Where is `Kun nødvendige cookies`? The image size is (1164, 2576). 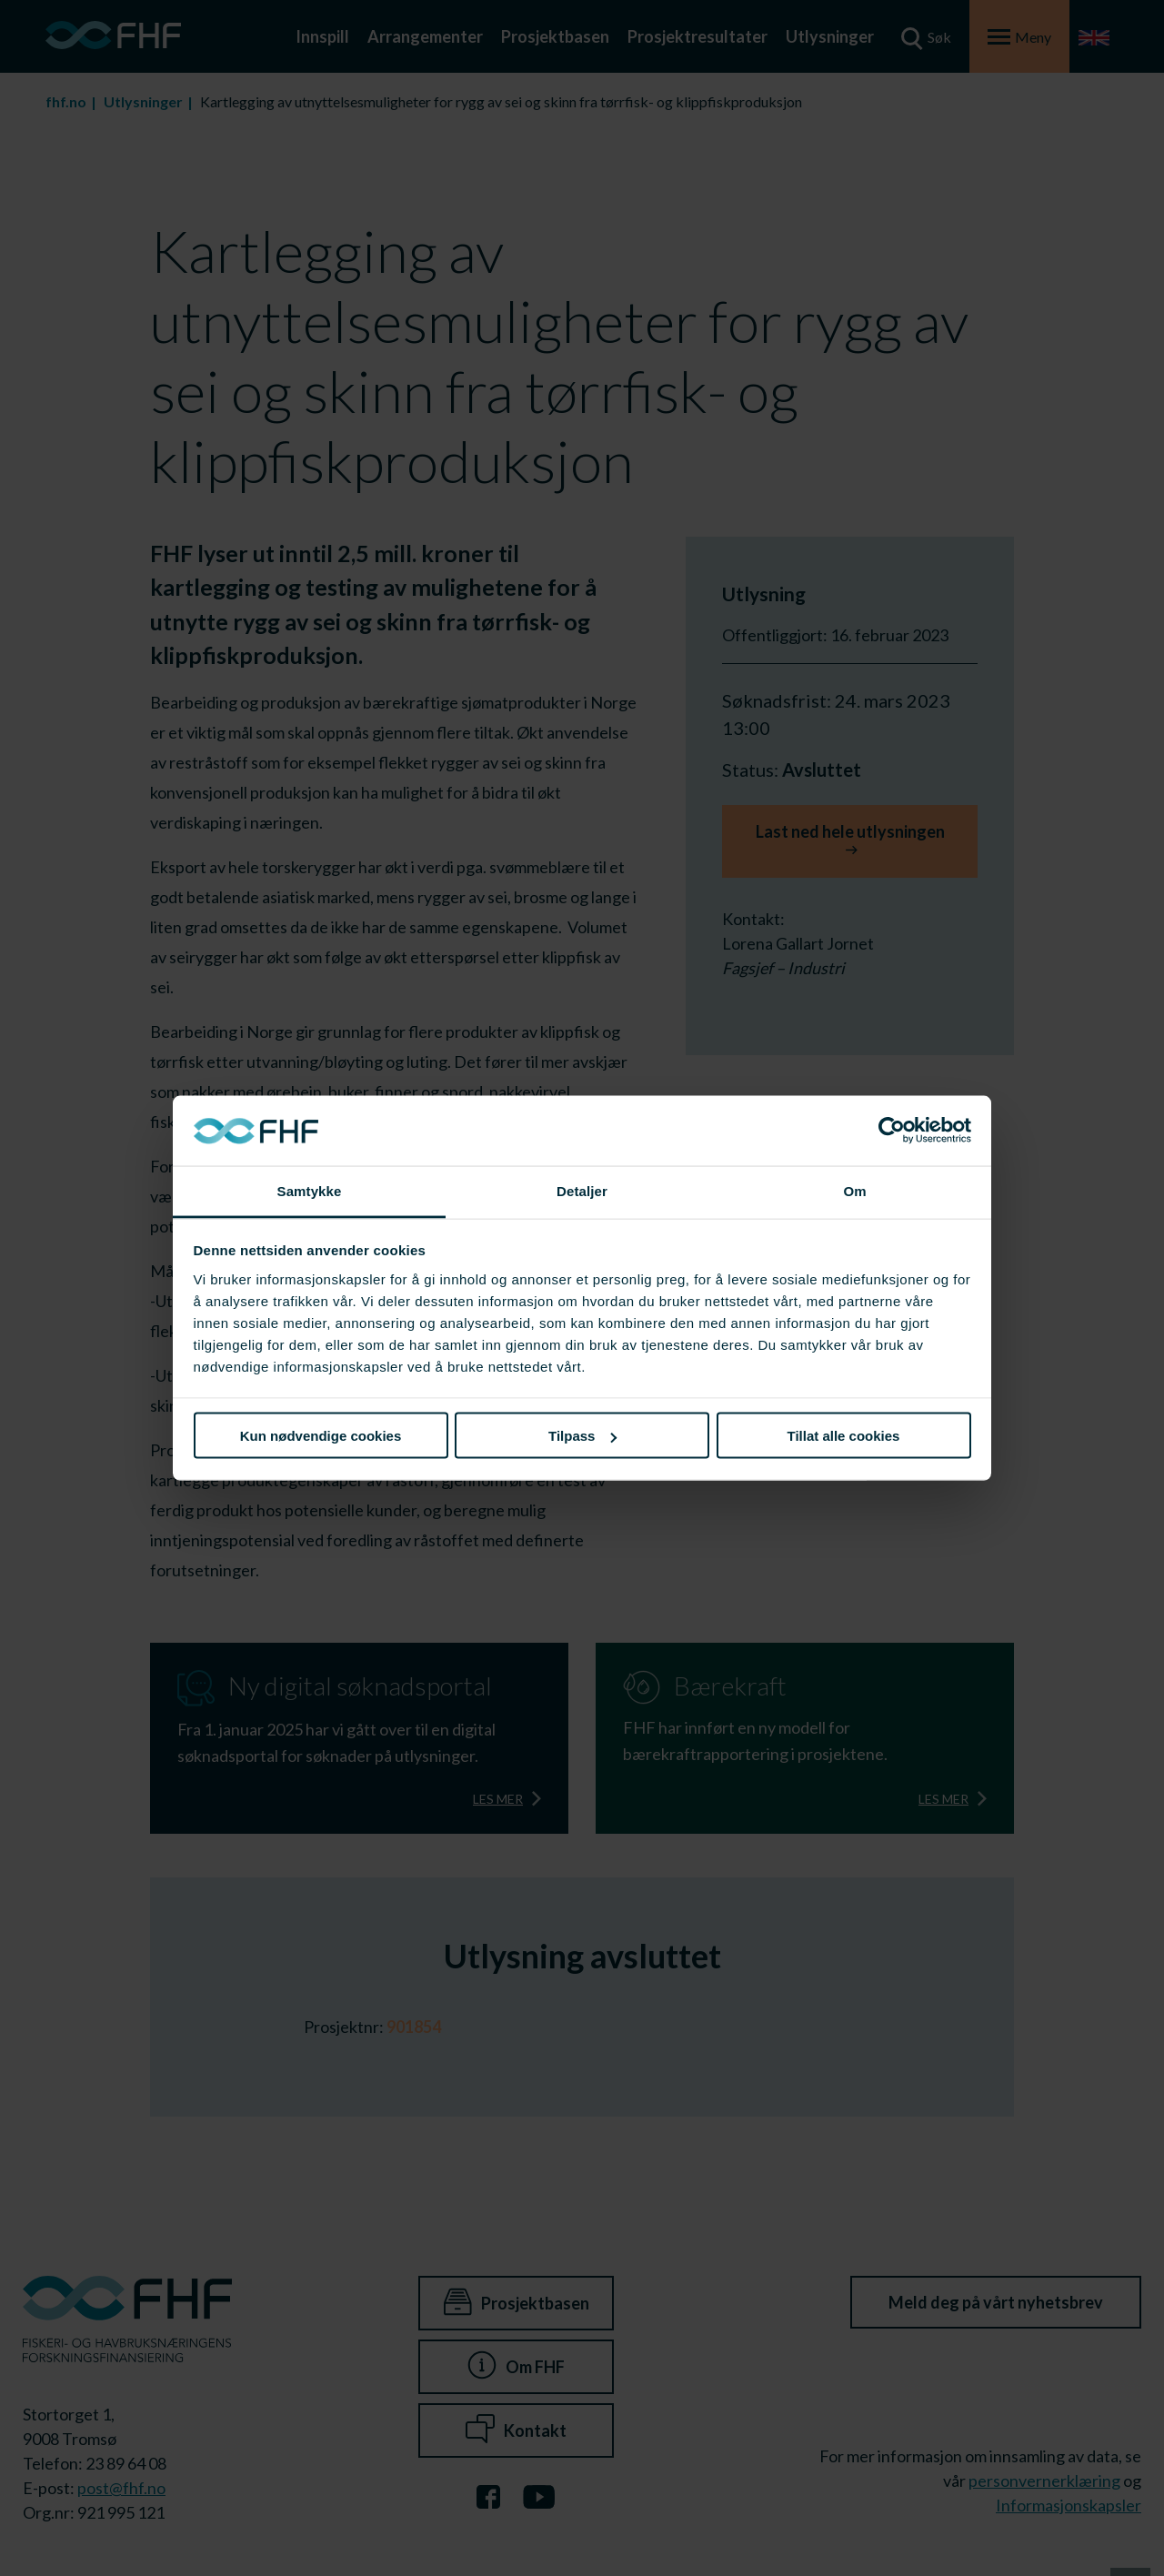 Kun nødvendige cookies is located at coordinates (321, 1436).